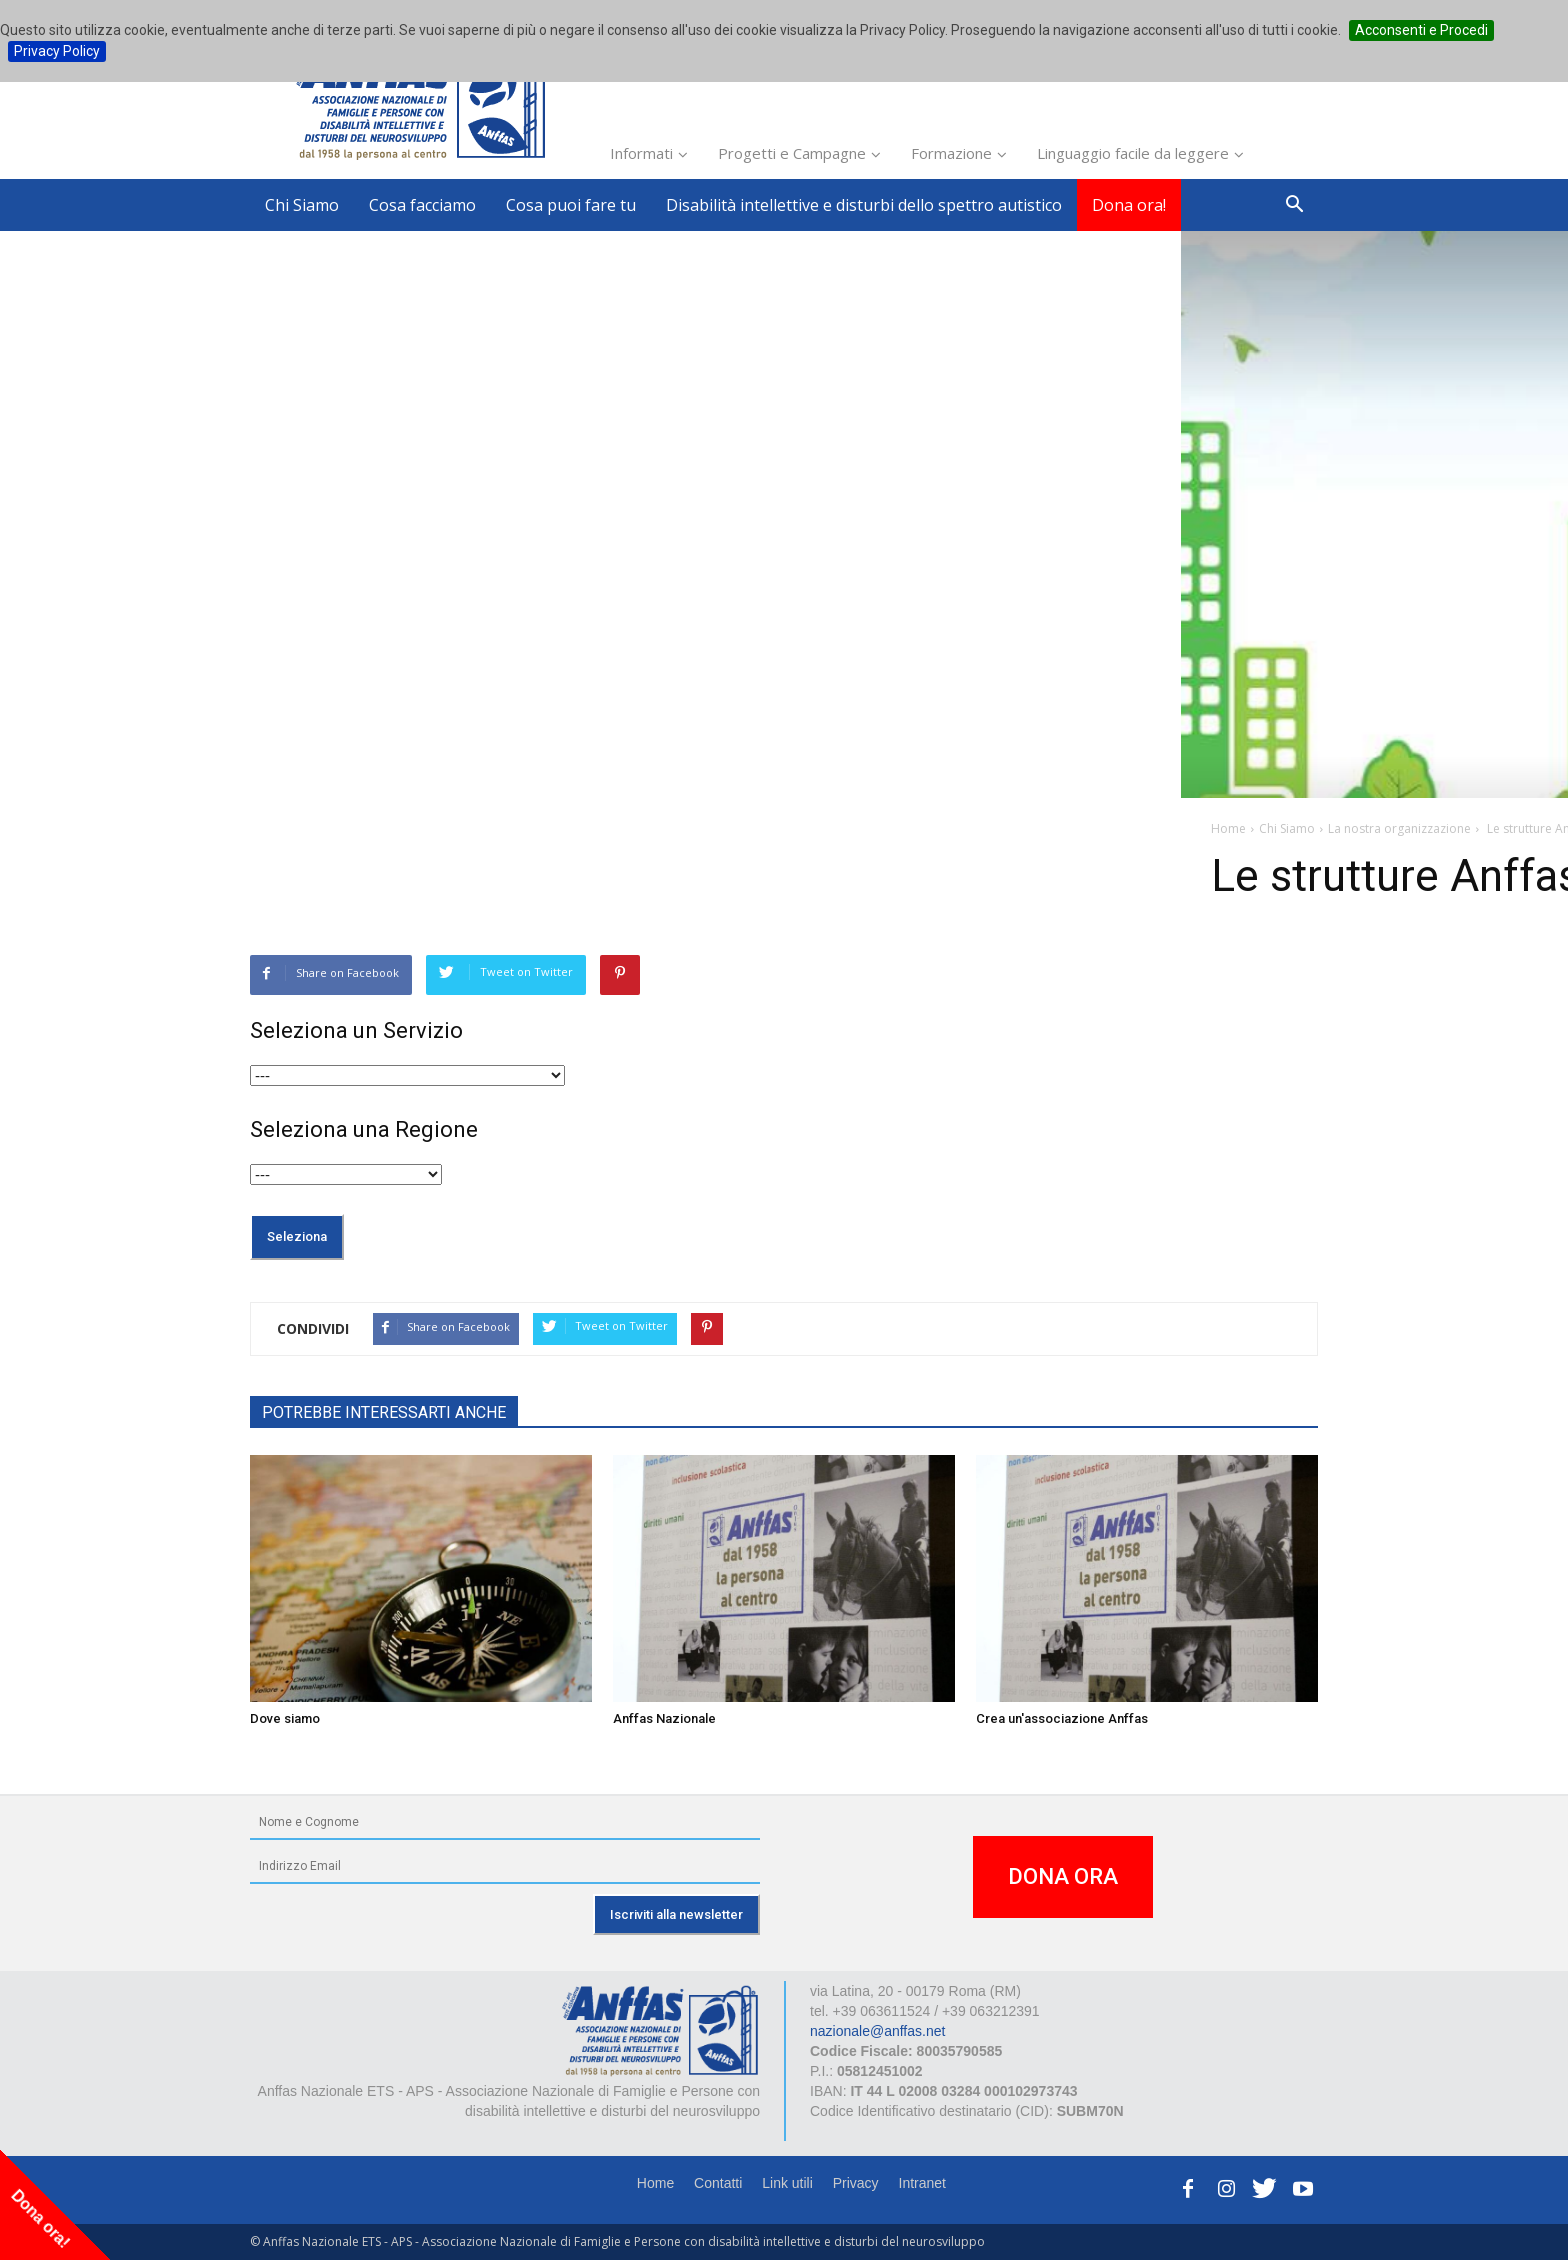  Describe the element at coordinates (655, 2183) in the screenshot. I see `Home` at that location.